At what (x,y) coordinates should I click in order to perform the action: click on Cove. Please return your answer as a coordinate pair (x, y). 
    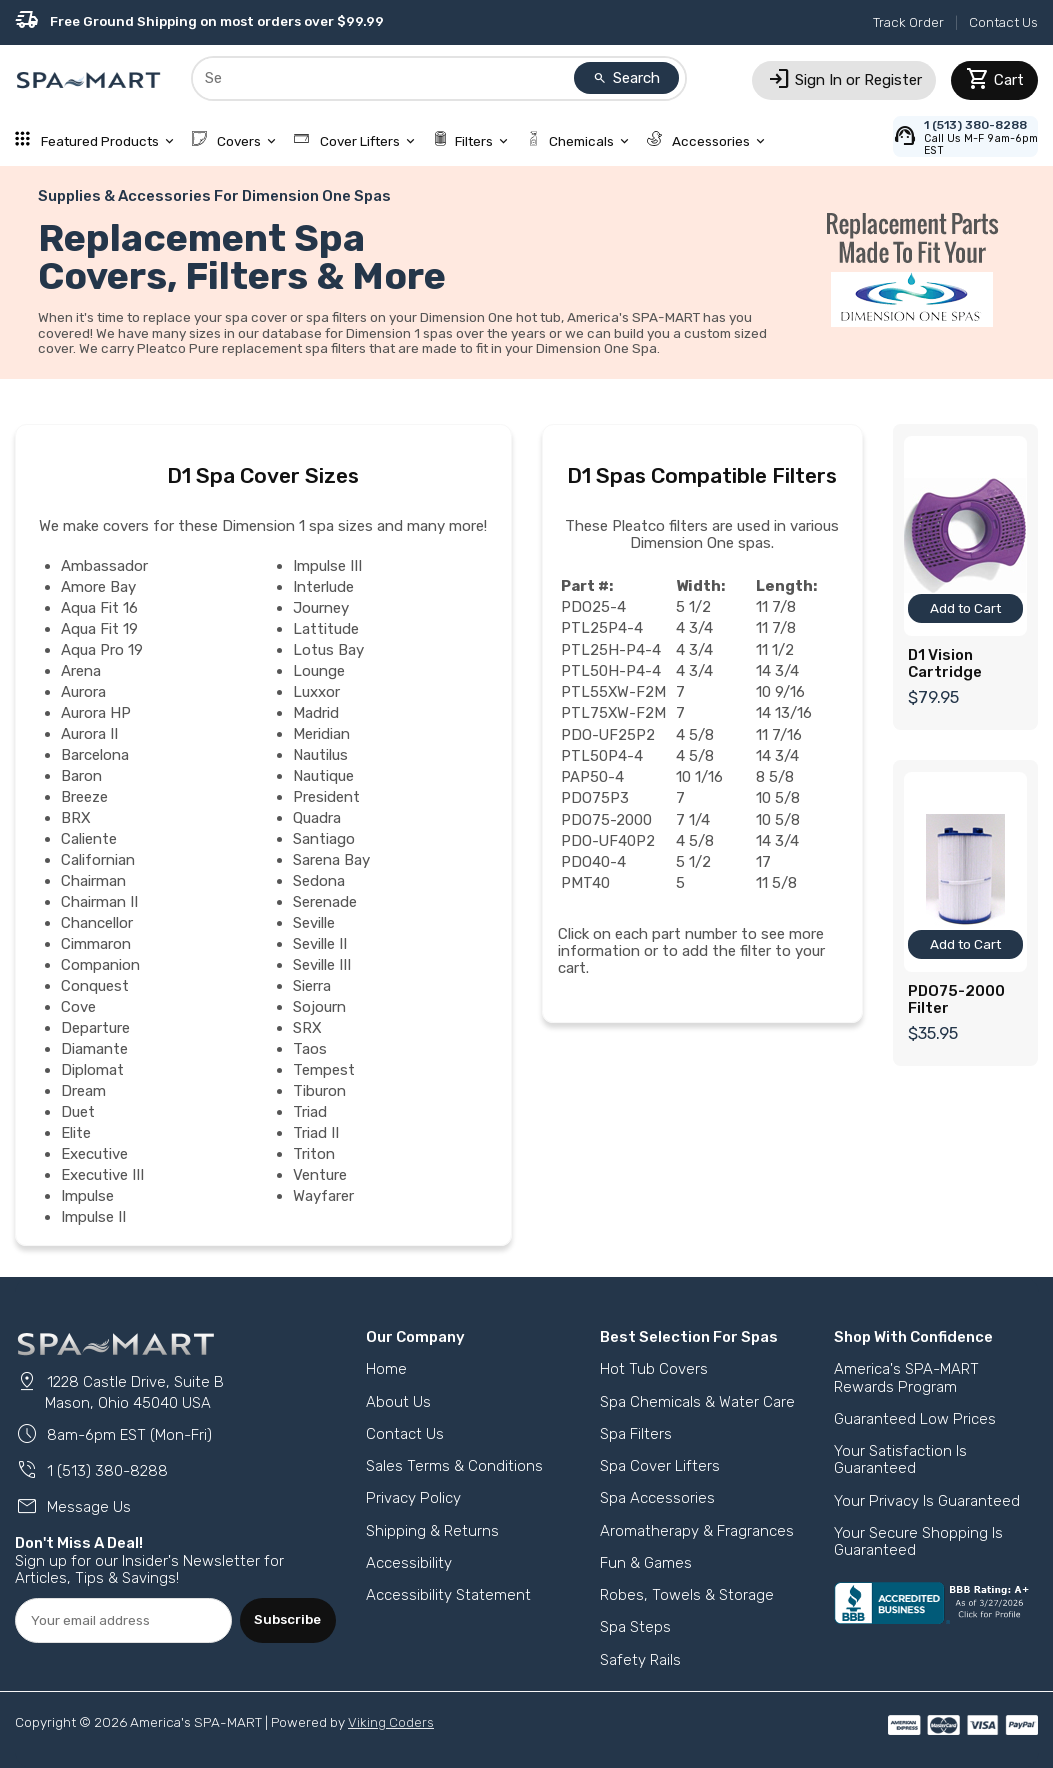
    Looking at the image, I should click on (78, 1007).